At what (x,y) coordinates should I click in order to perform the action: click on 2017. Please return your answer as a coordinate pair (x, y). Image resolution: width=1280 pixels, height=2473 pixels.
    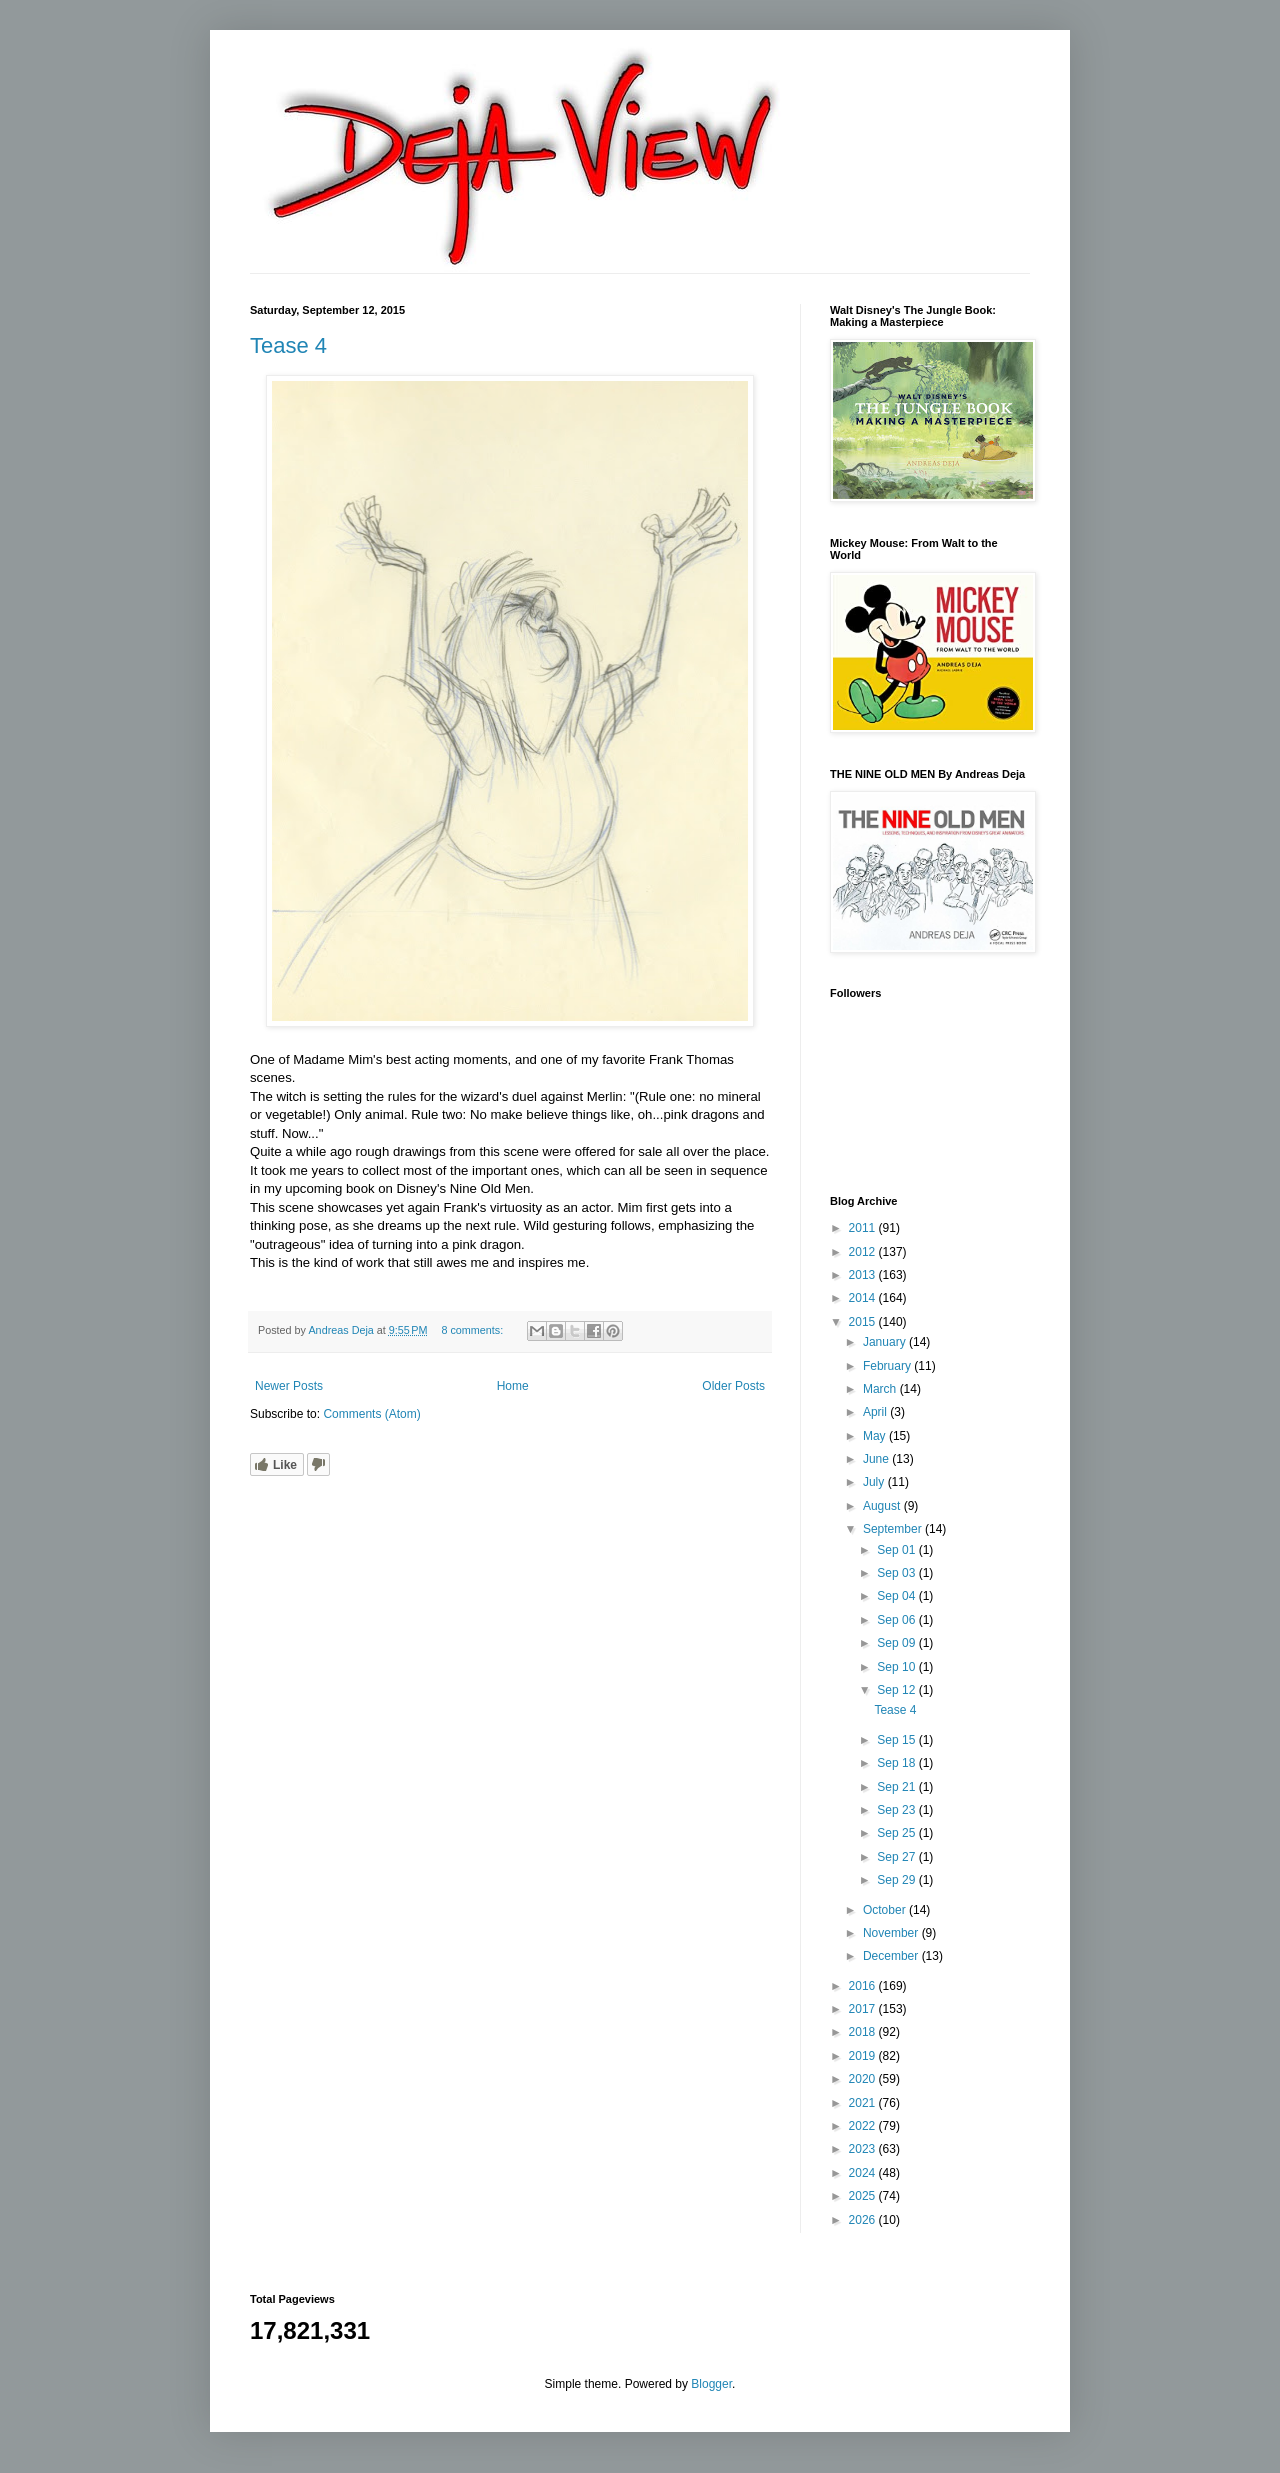
    Looking at the image, I should click on (864, 2009).